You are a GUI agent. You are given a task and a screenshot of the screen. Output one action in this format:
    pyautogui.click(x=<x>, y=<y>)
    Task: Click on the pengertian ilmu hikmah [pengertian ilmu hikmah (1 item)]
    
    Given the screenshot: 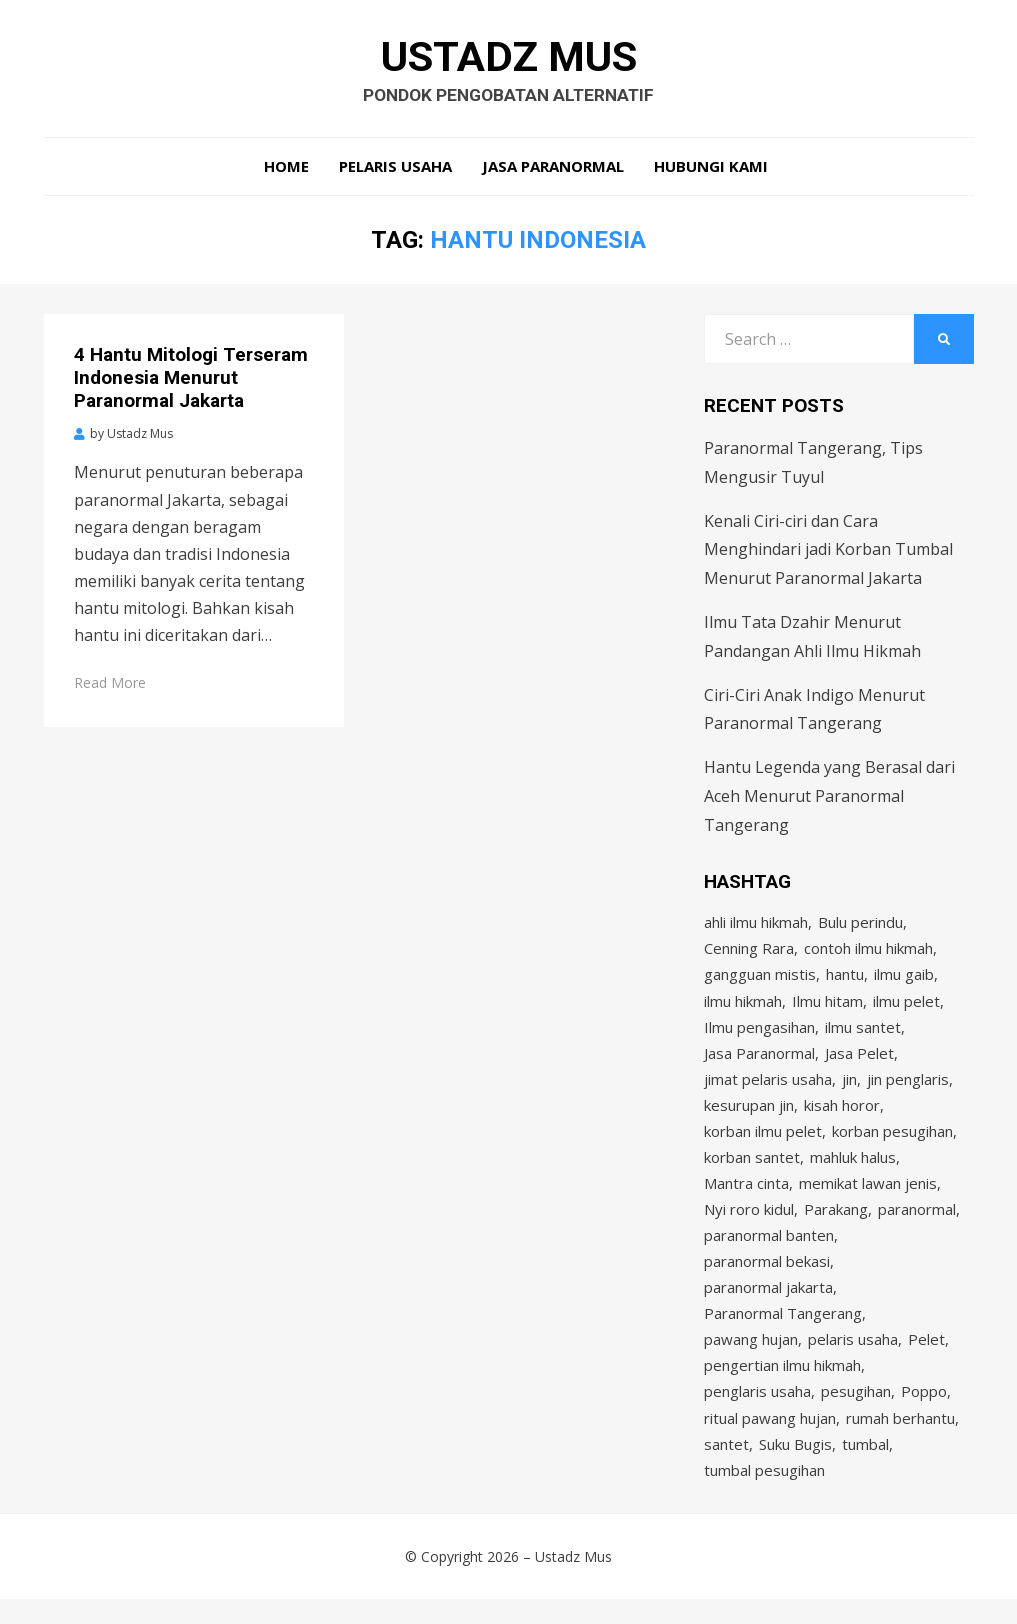 What is the action you would take?
    pyautogui.click(x=782, y=1385)
    